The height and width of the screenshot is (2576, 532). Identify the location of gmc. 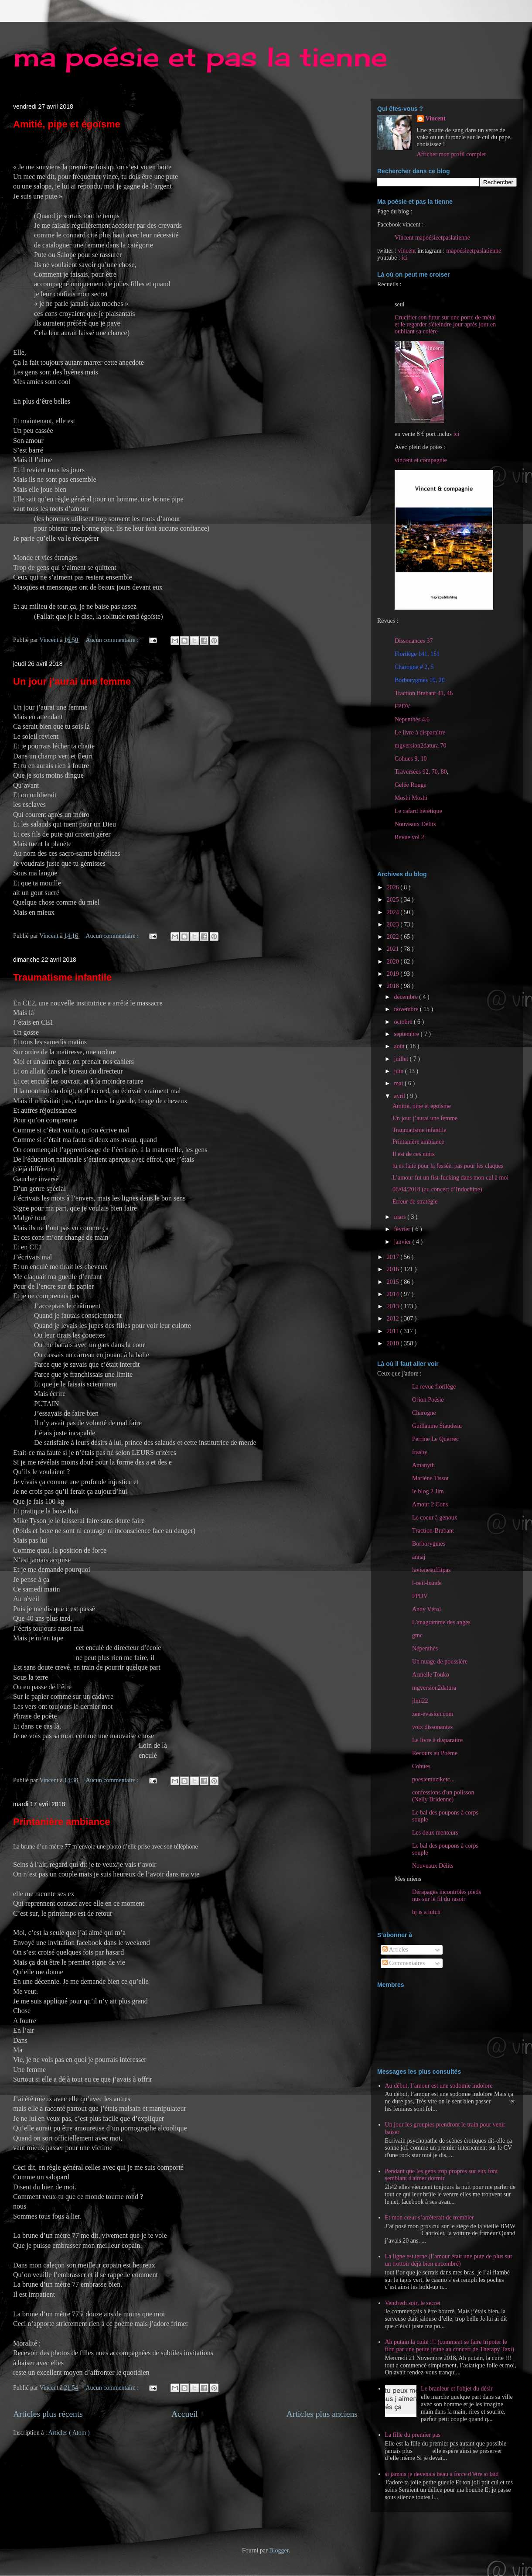
(417, 1635).